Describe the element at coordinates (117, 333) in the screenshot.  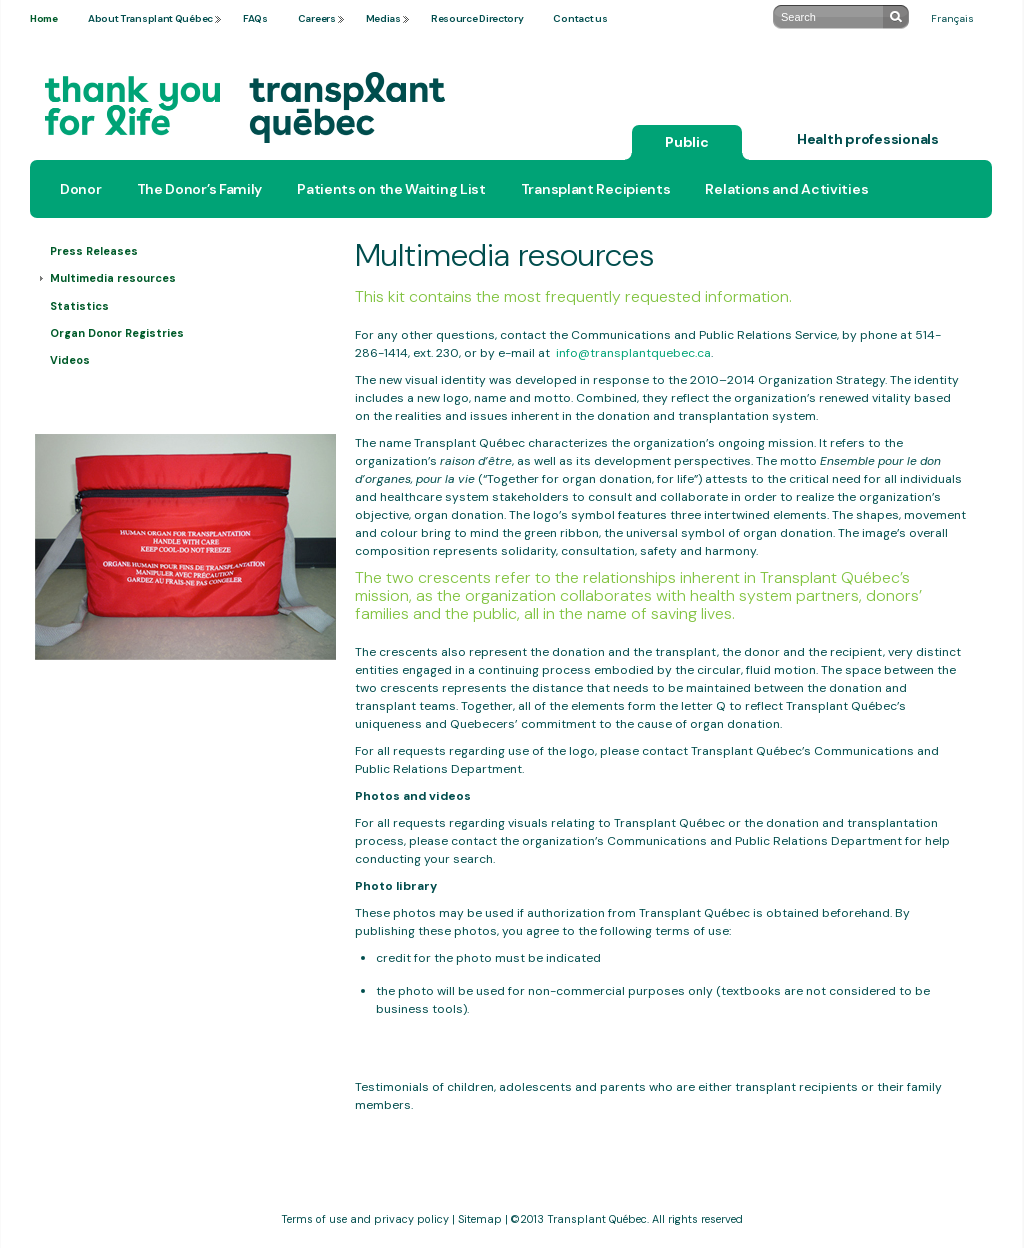
I see `Organ Donor Registries` at that location.